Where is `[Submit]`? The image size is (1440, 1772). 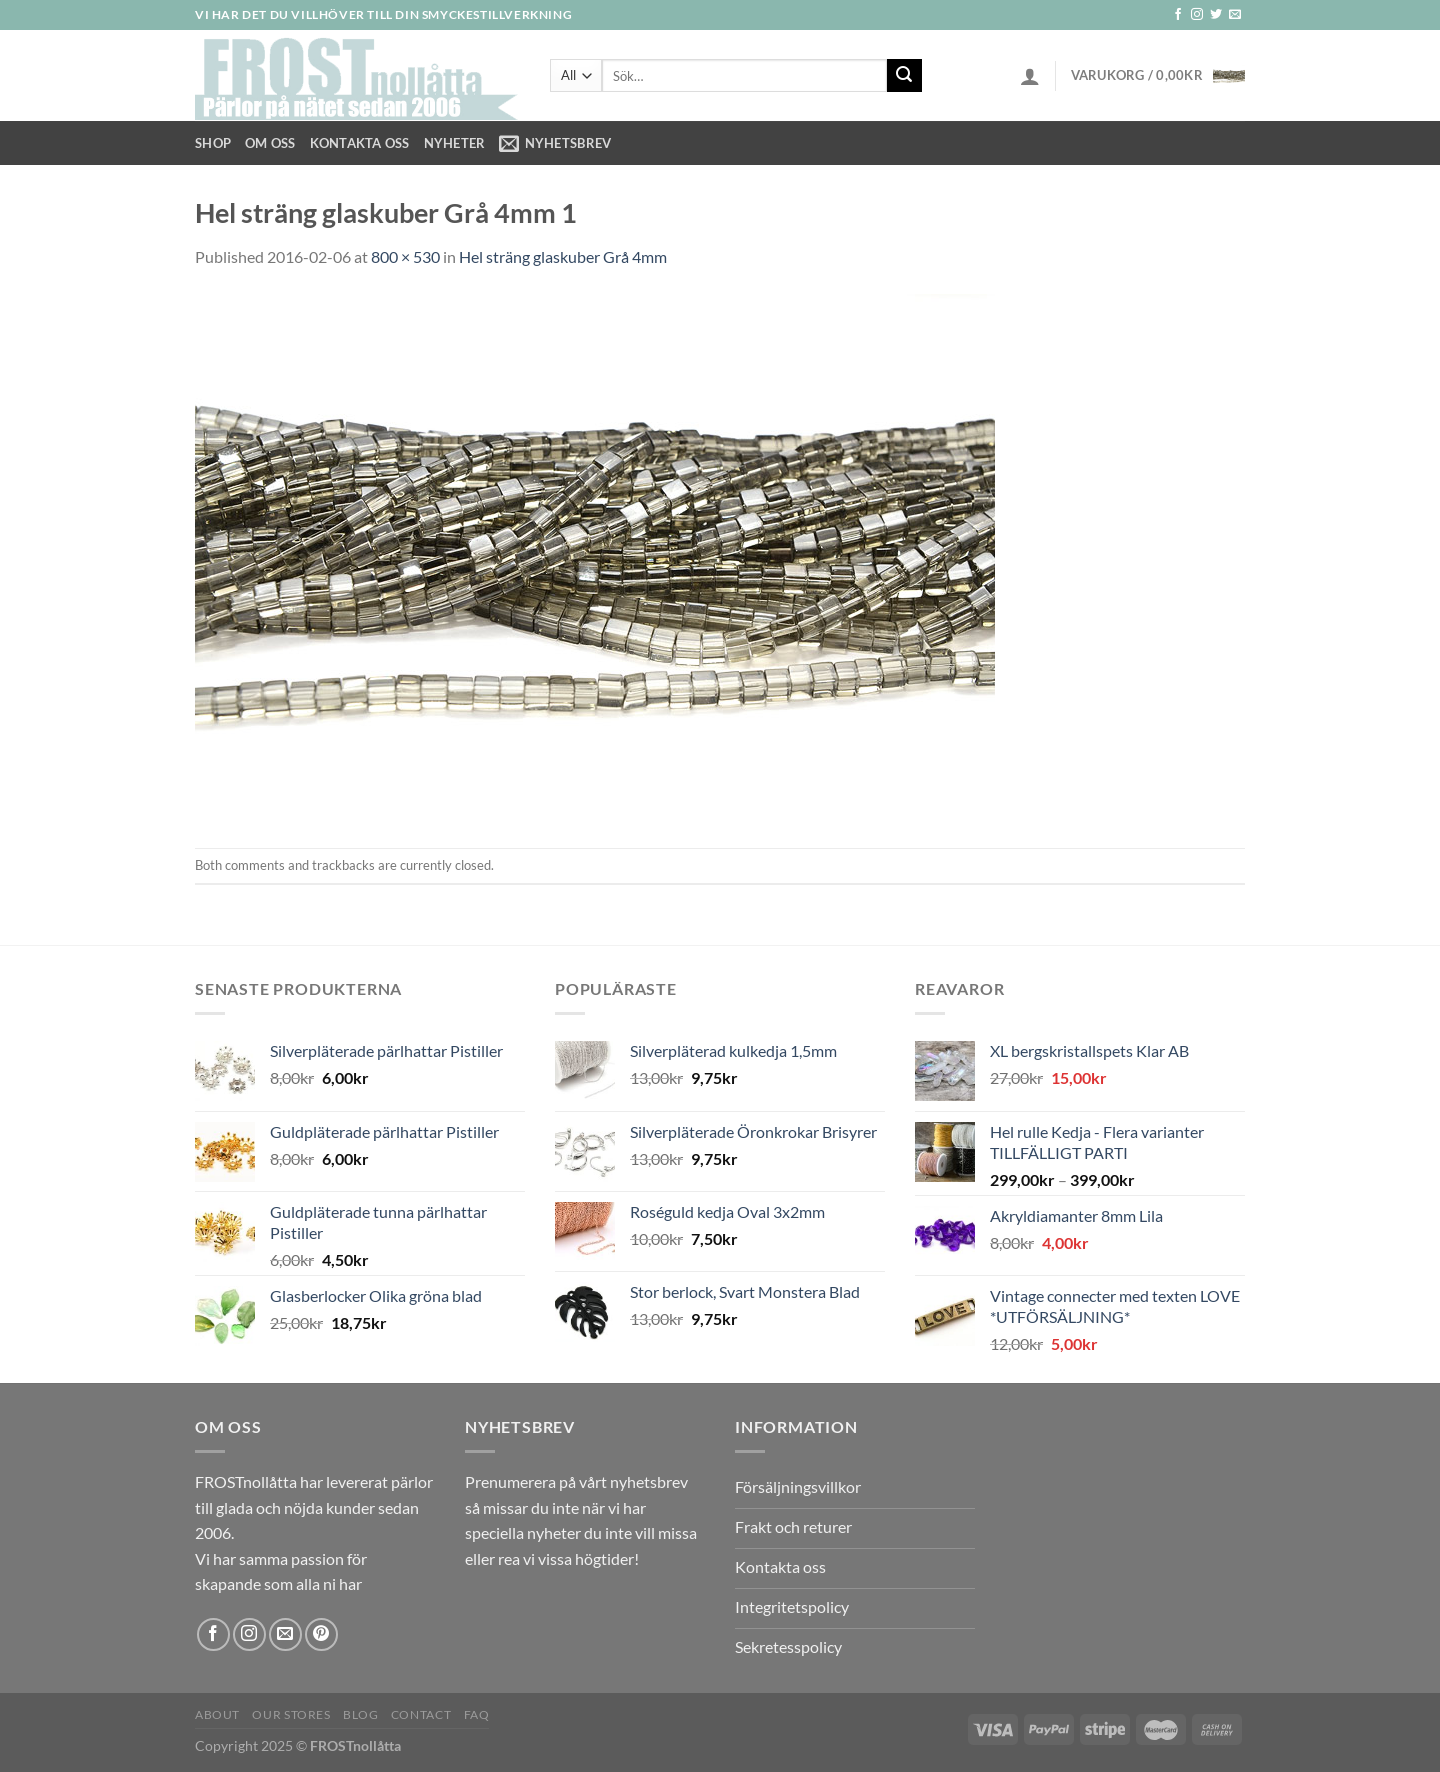
[Submit] is located at coordinates (904, 76).